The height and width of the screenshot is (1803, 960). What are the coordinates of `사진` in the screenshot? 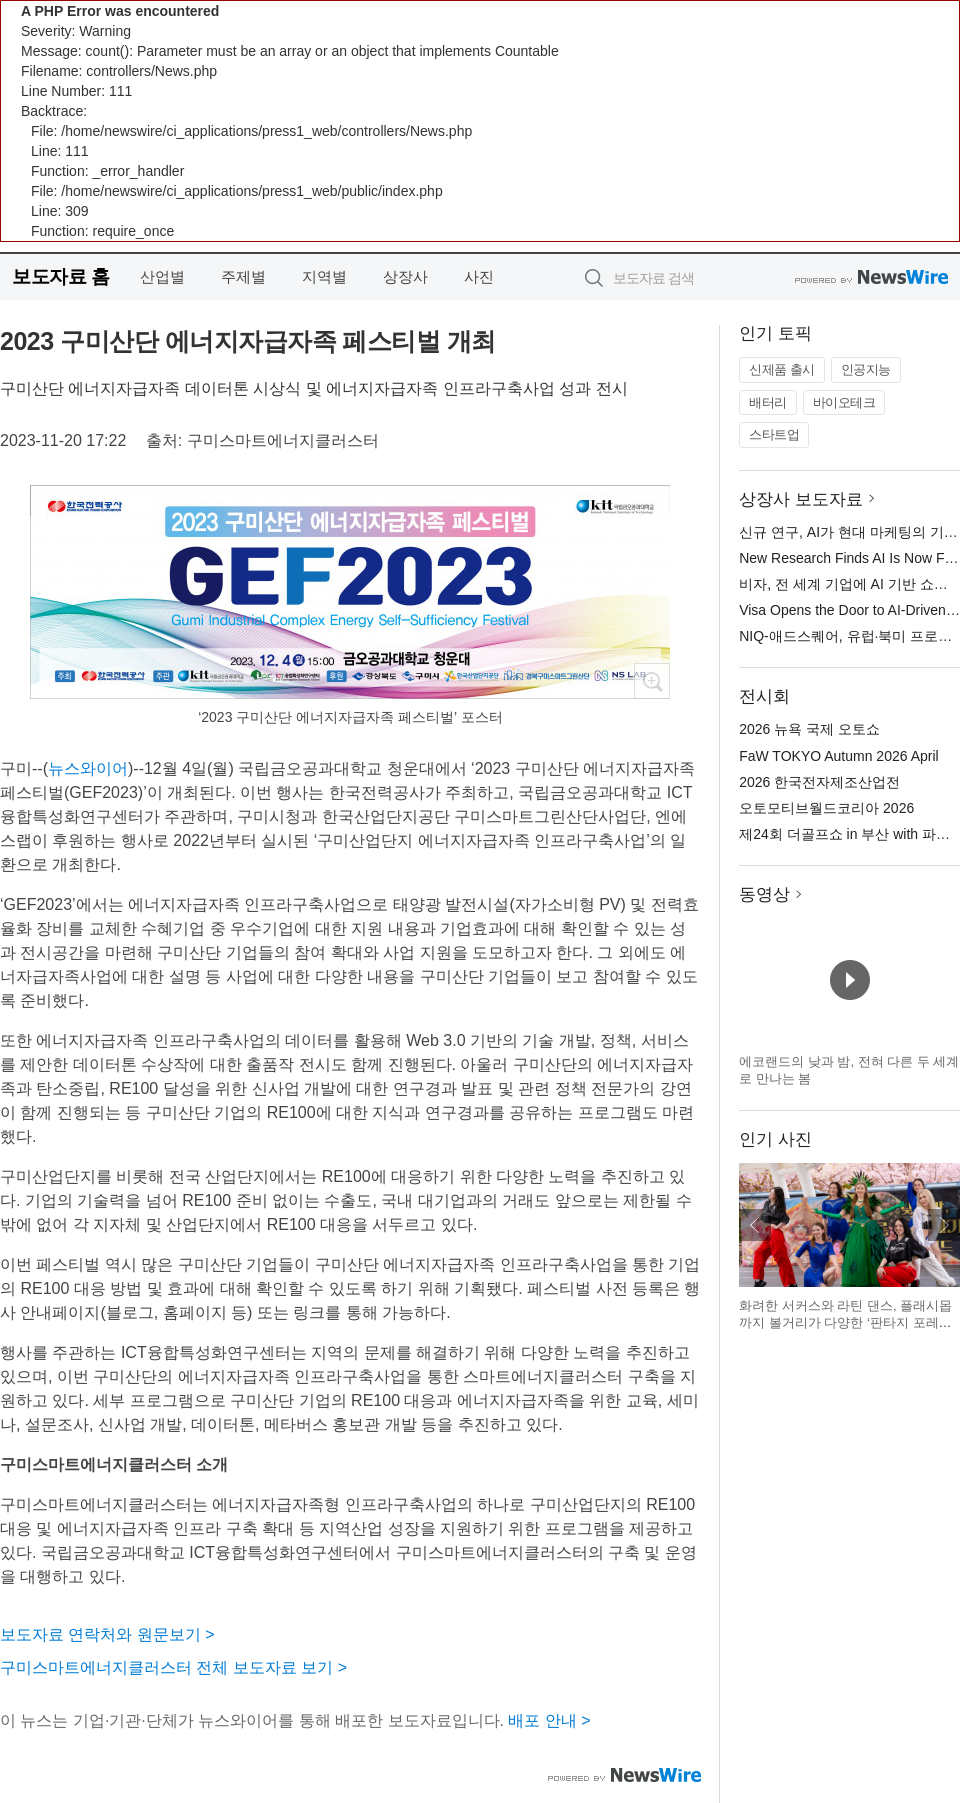 It's located at (479, 276).